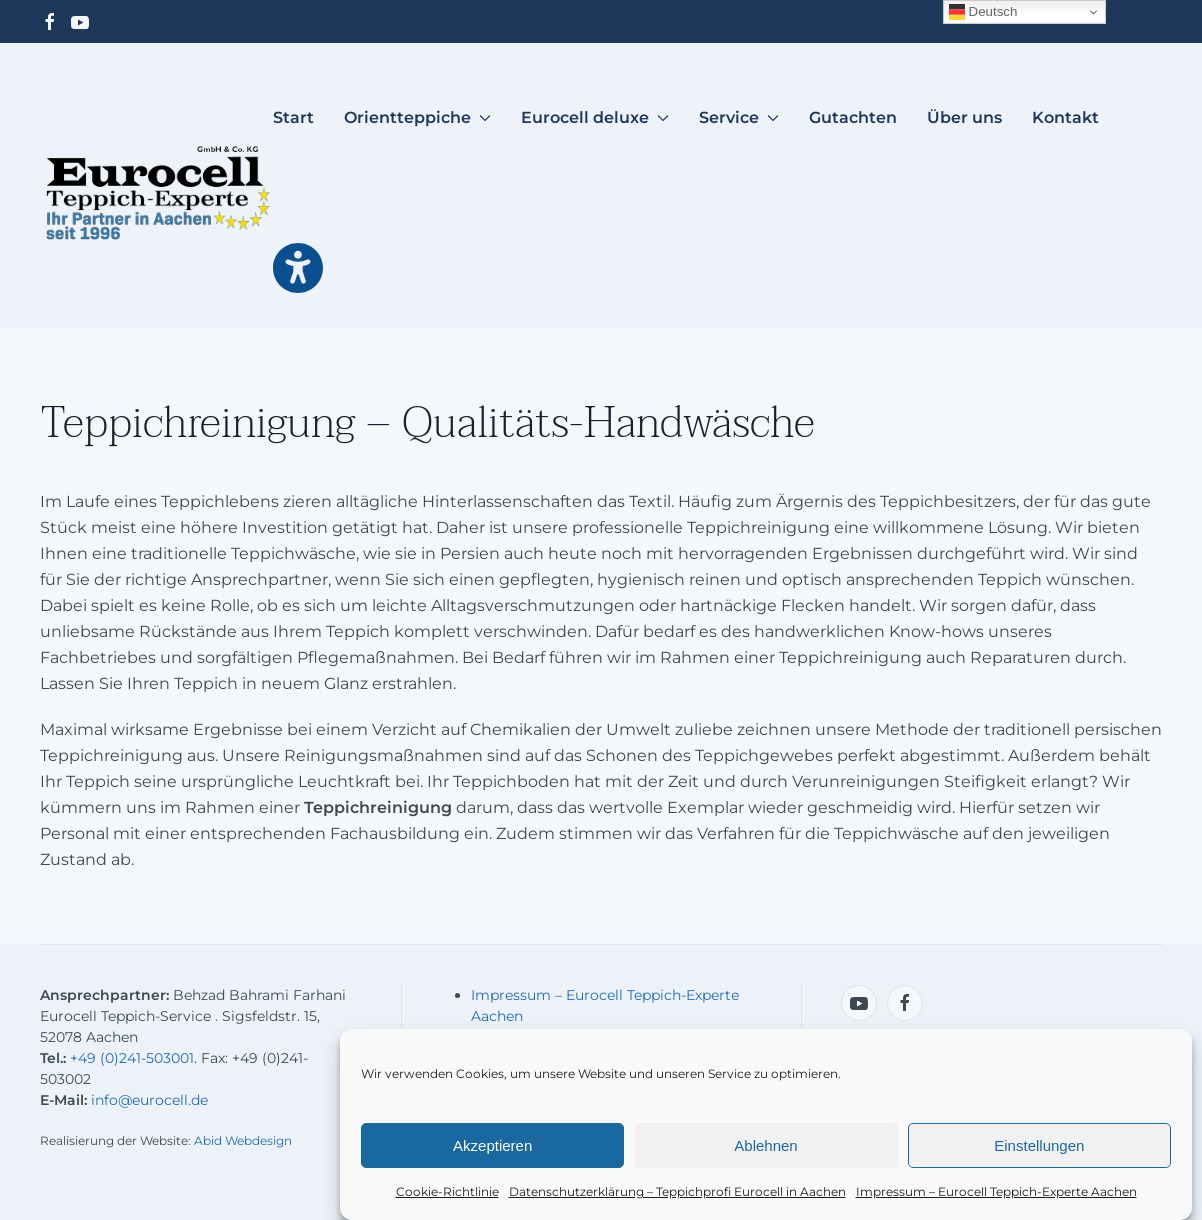  What do you see at coordinates (983, 12) in the screenshot?
I see `Deutsch` at bounding box center [983, 12].